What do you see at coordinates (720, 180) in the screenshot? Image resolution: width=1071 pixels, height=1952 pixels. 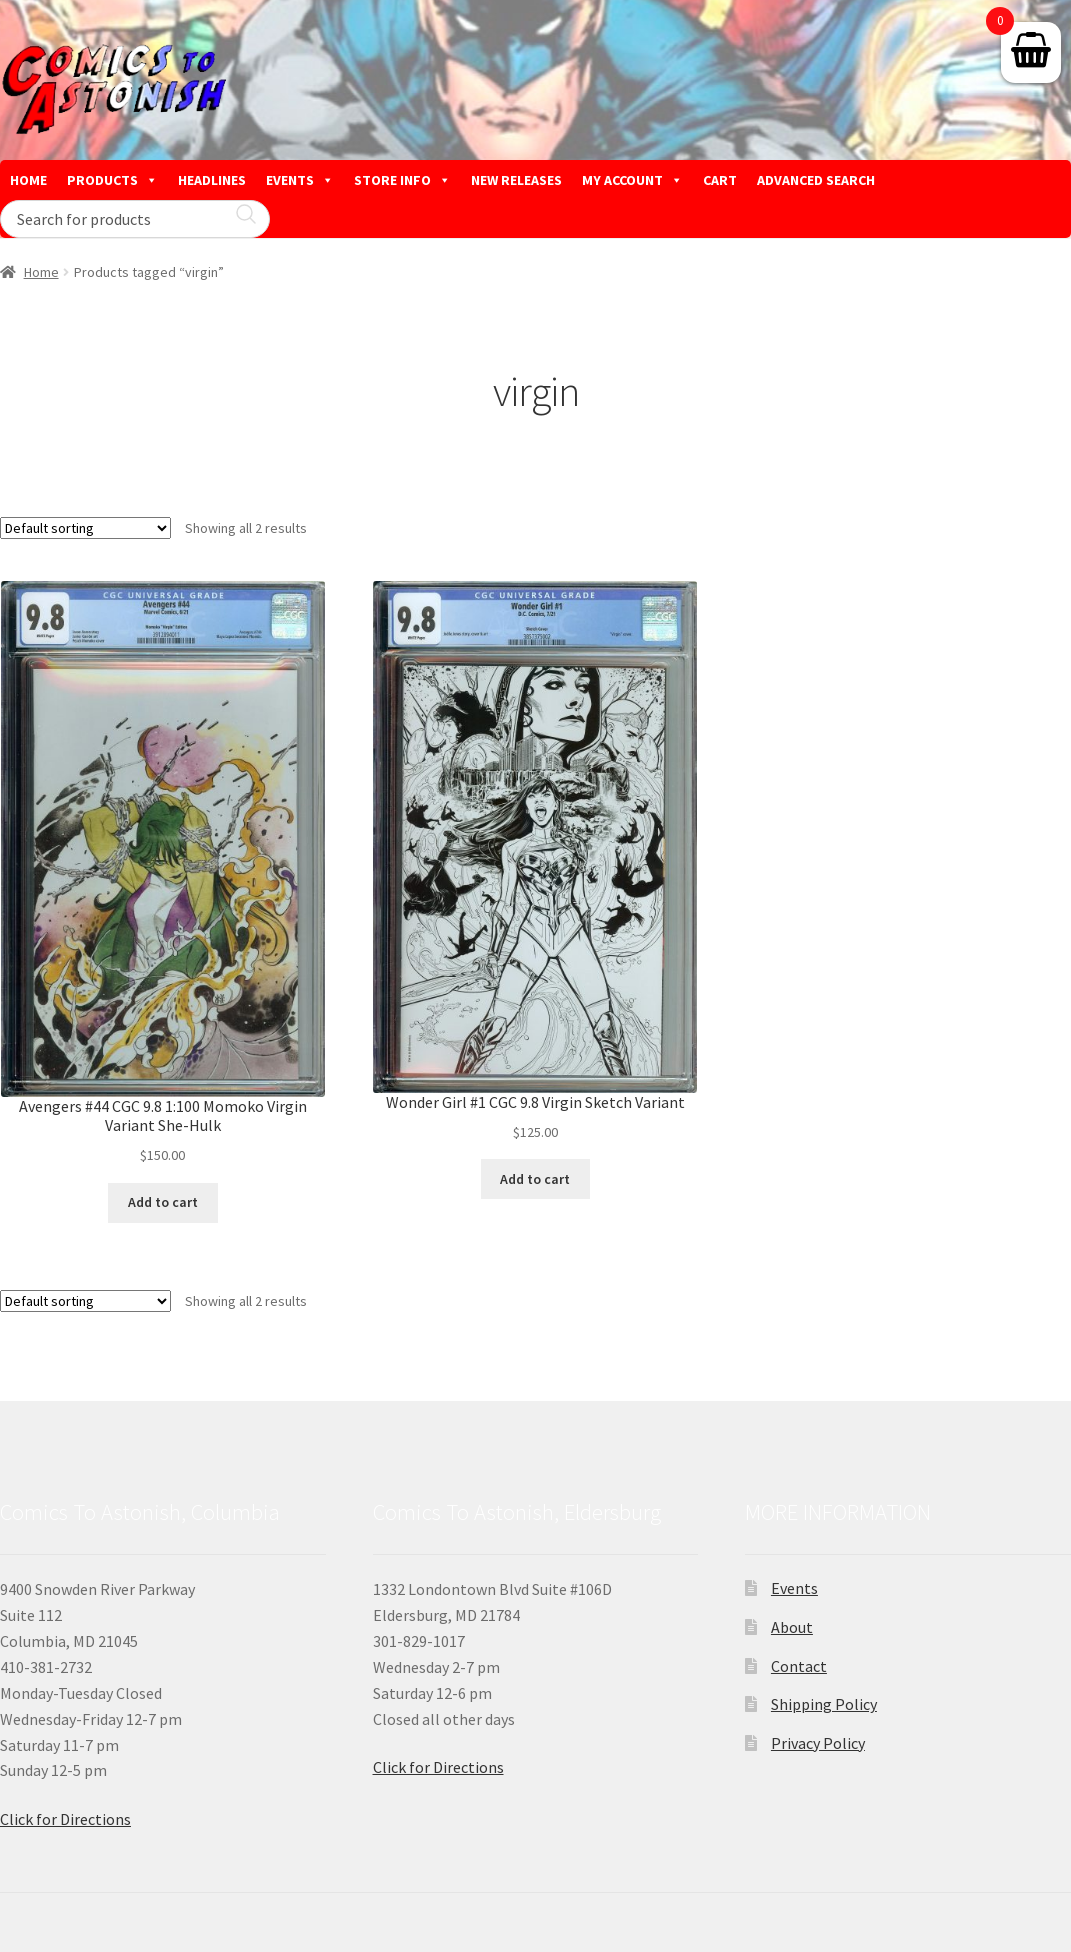 I see `CART` at bounding box center [720, 180].